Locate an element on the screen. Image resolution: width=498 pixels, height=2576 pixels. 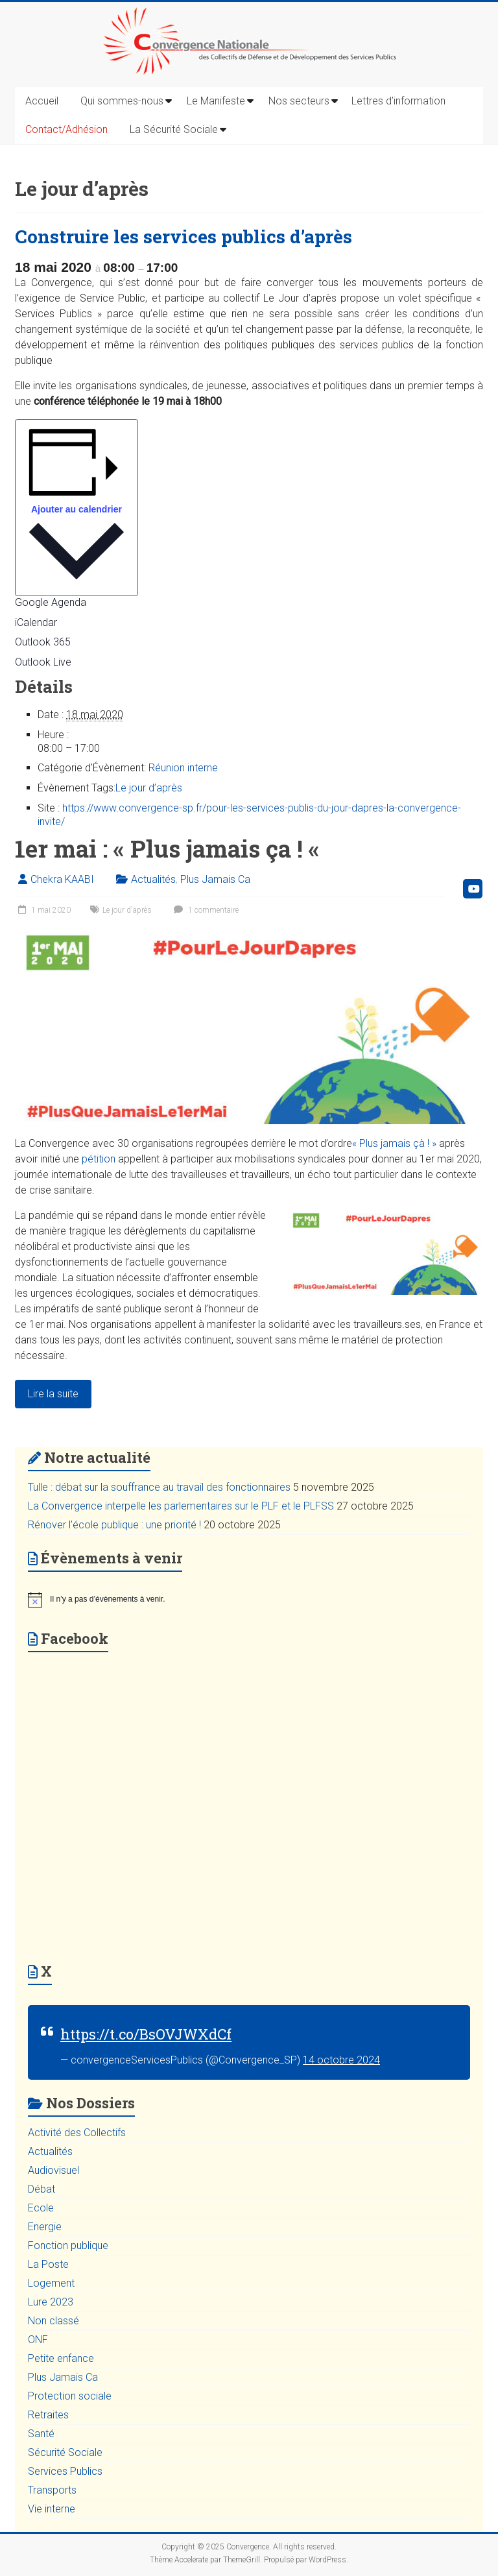
Tulle : débat sur la souffrance au travail des fonctionnaires is located at coordinates (159, 1487).